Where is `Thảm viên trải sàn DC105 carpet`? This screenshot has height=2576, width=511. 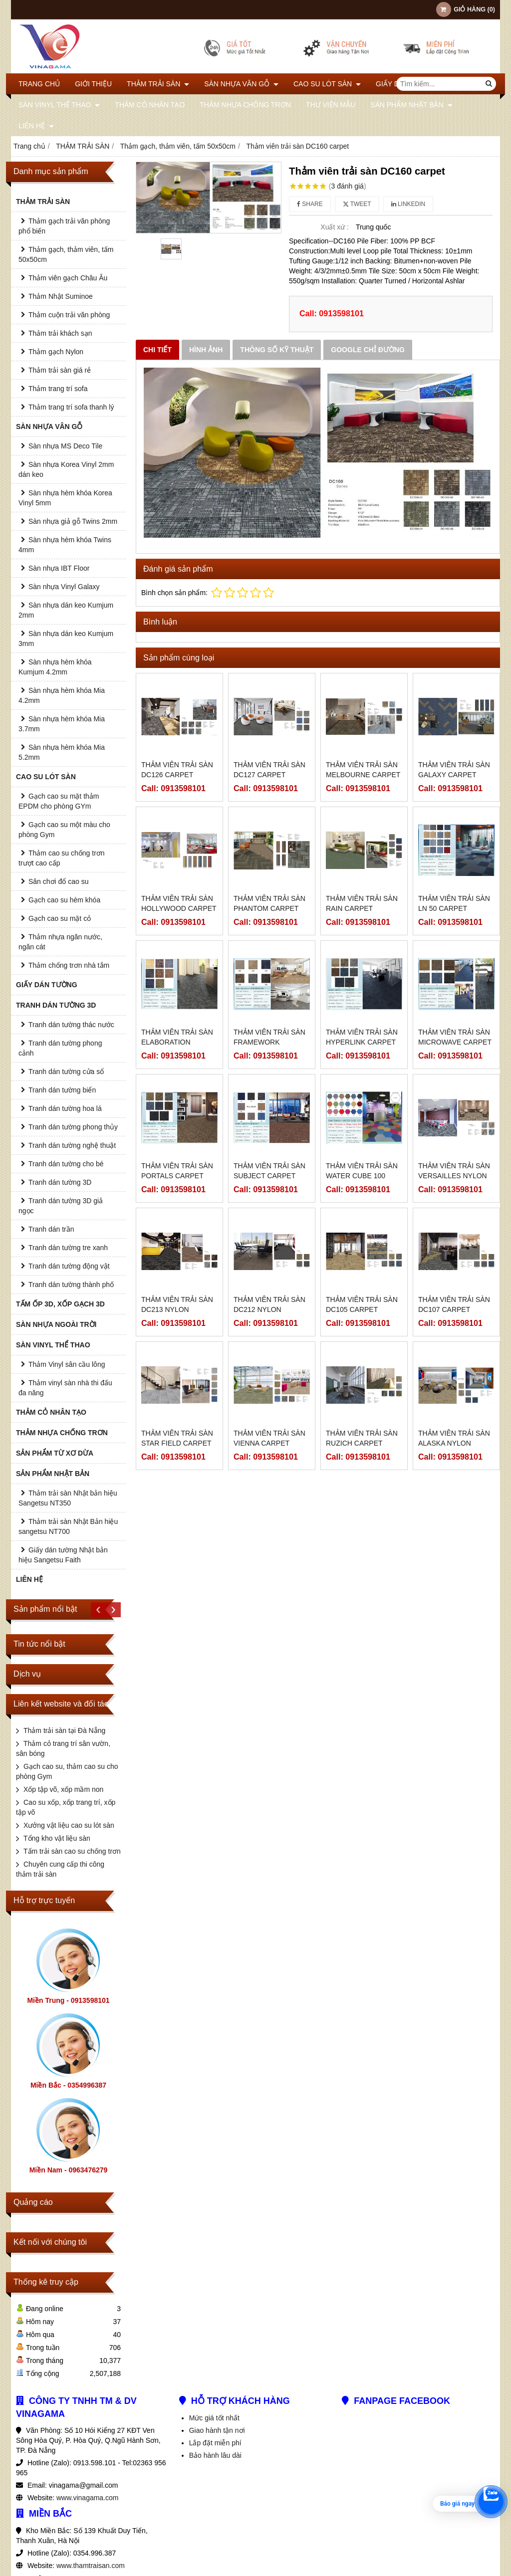
Thảm viên trải sàn DC105 carpet is located at coordinates (362, 1228).